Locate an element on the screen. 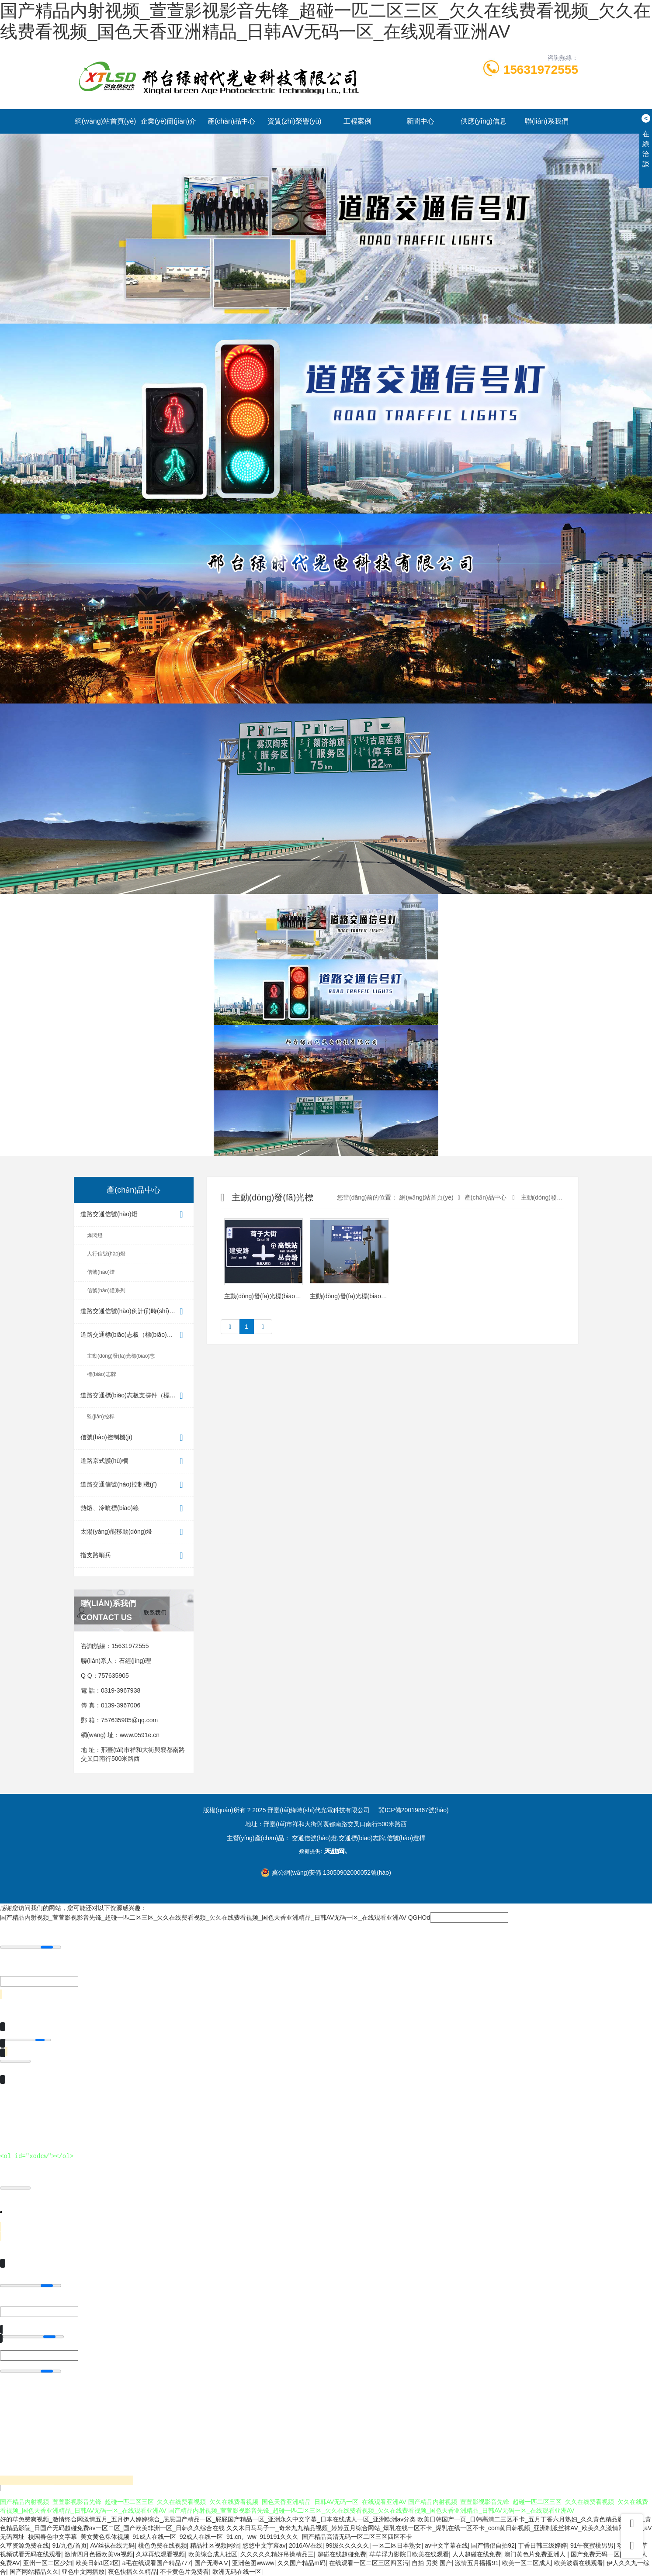 Image resolution: width=652 pixels, height=2576 pixels. 好的草免费爽视频_激情终合网激情五月_五月伊人婷婷综合_屁屁国产精品一区_屁屁国产精品一区_亚洲永久中文字幕_日本在线成人一区_亚洲欧洲av分类 is located at coordinates (208, 2519).